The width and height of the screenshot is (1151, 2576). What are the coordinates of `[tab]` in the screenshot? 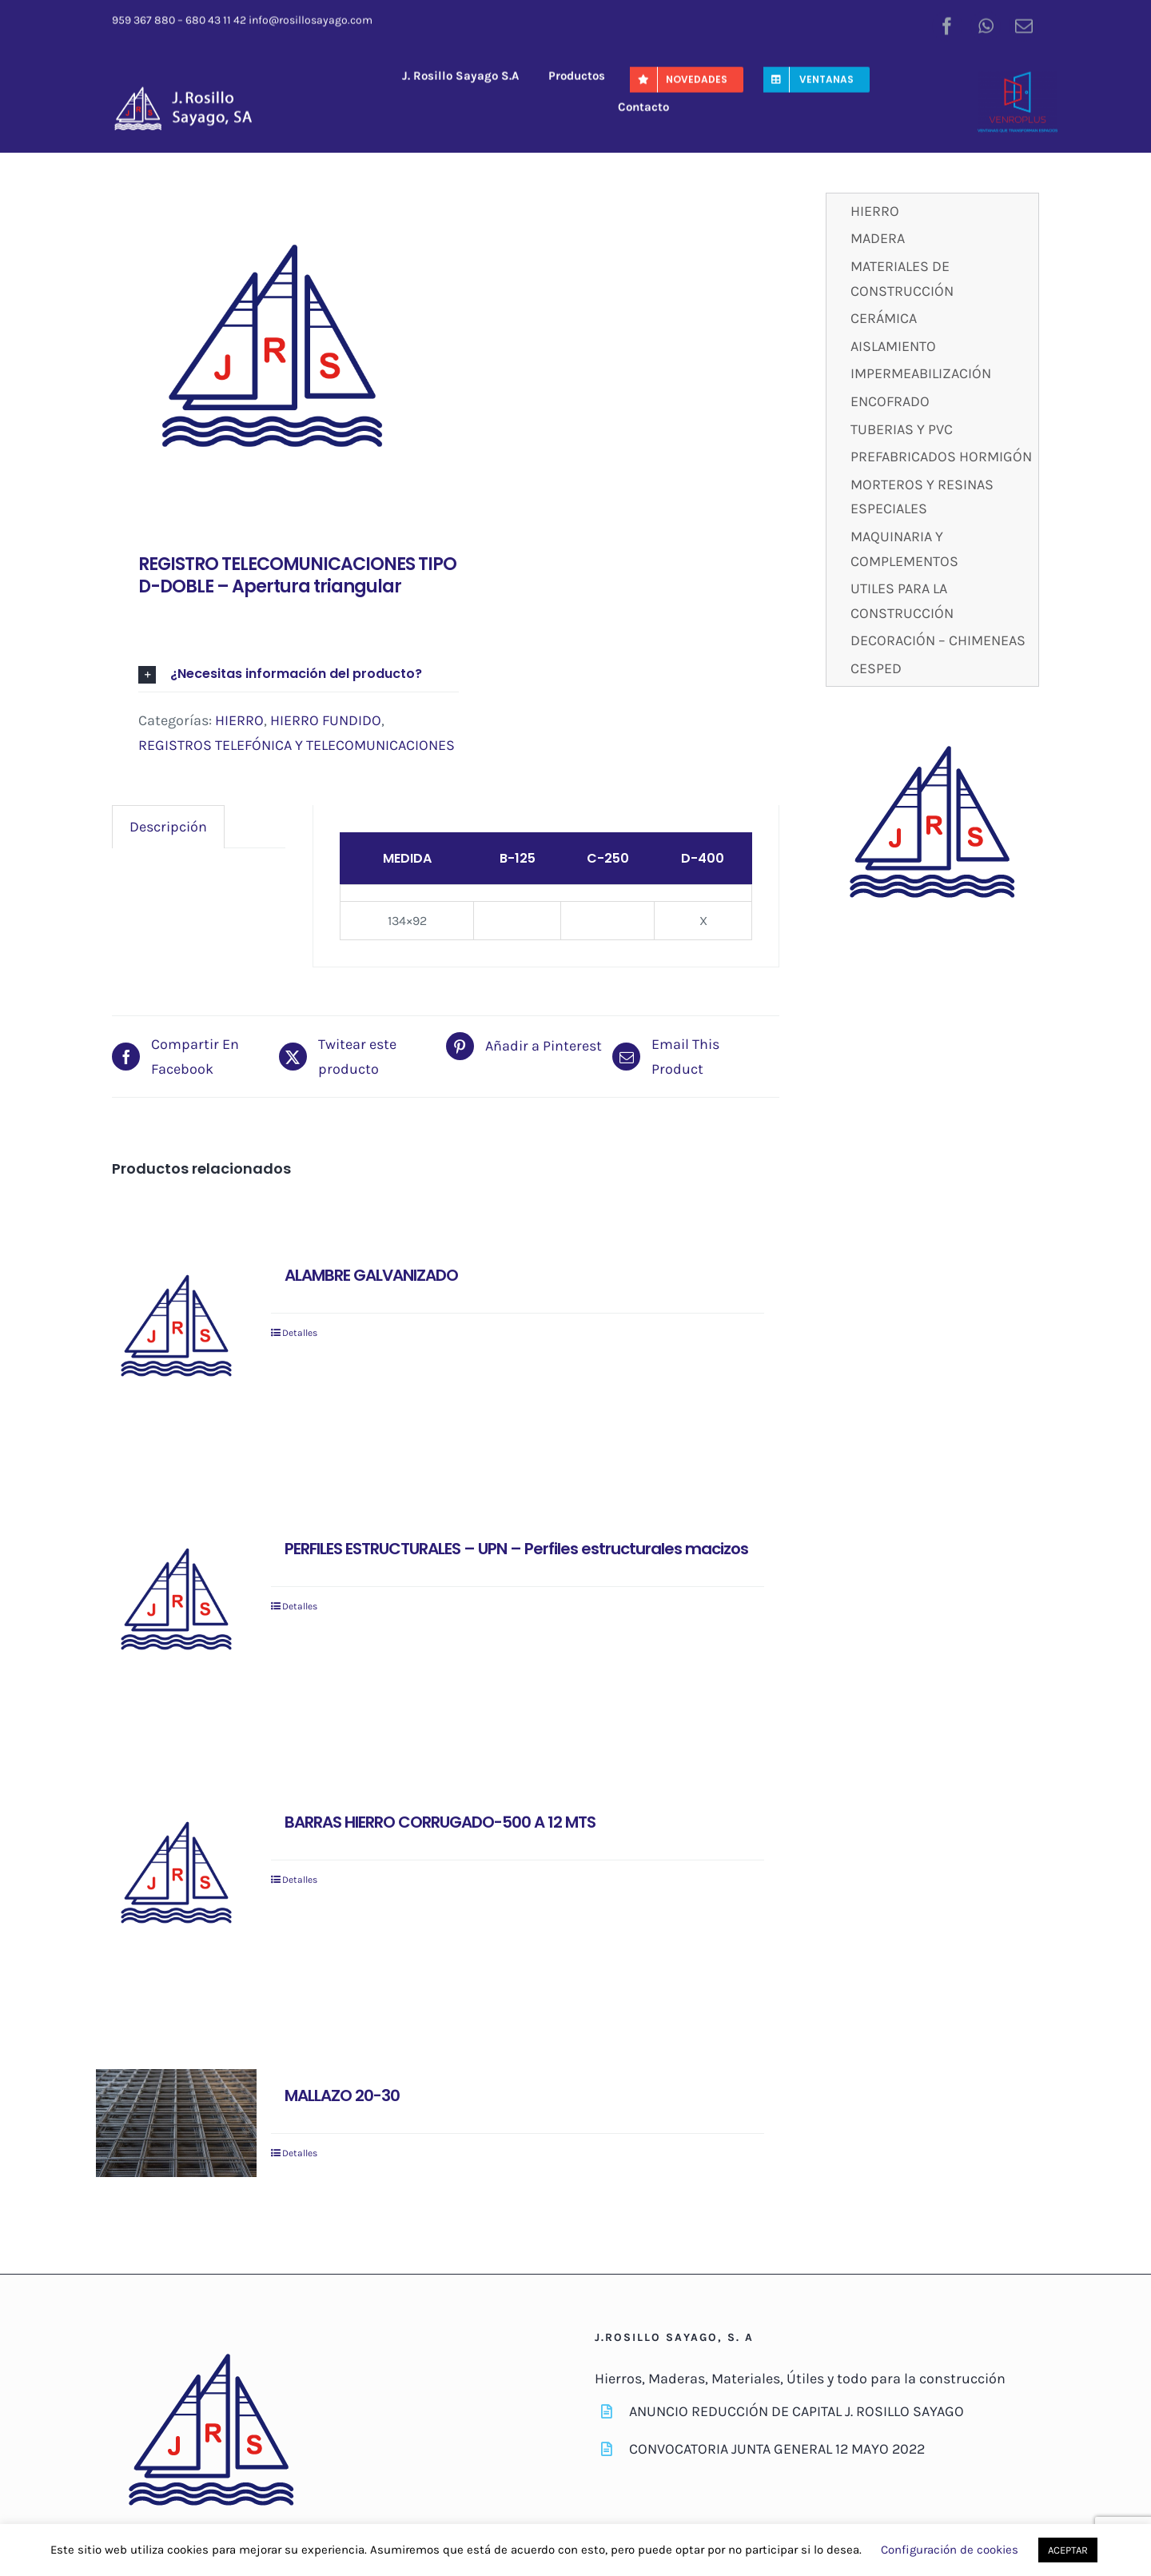 It's located at (168, 826).